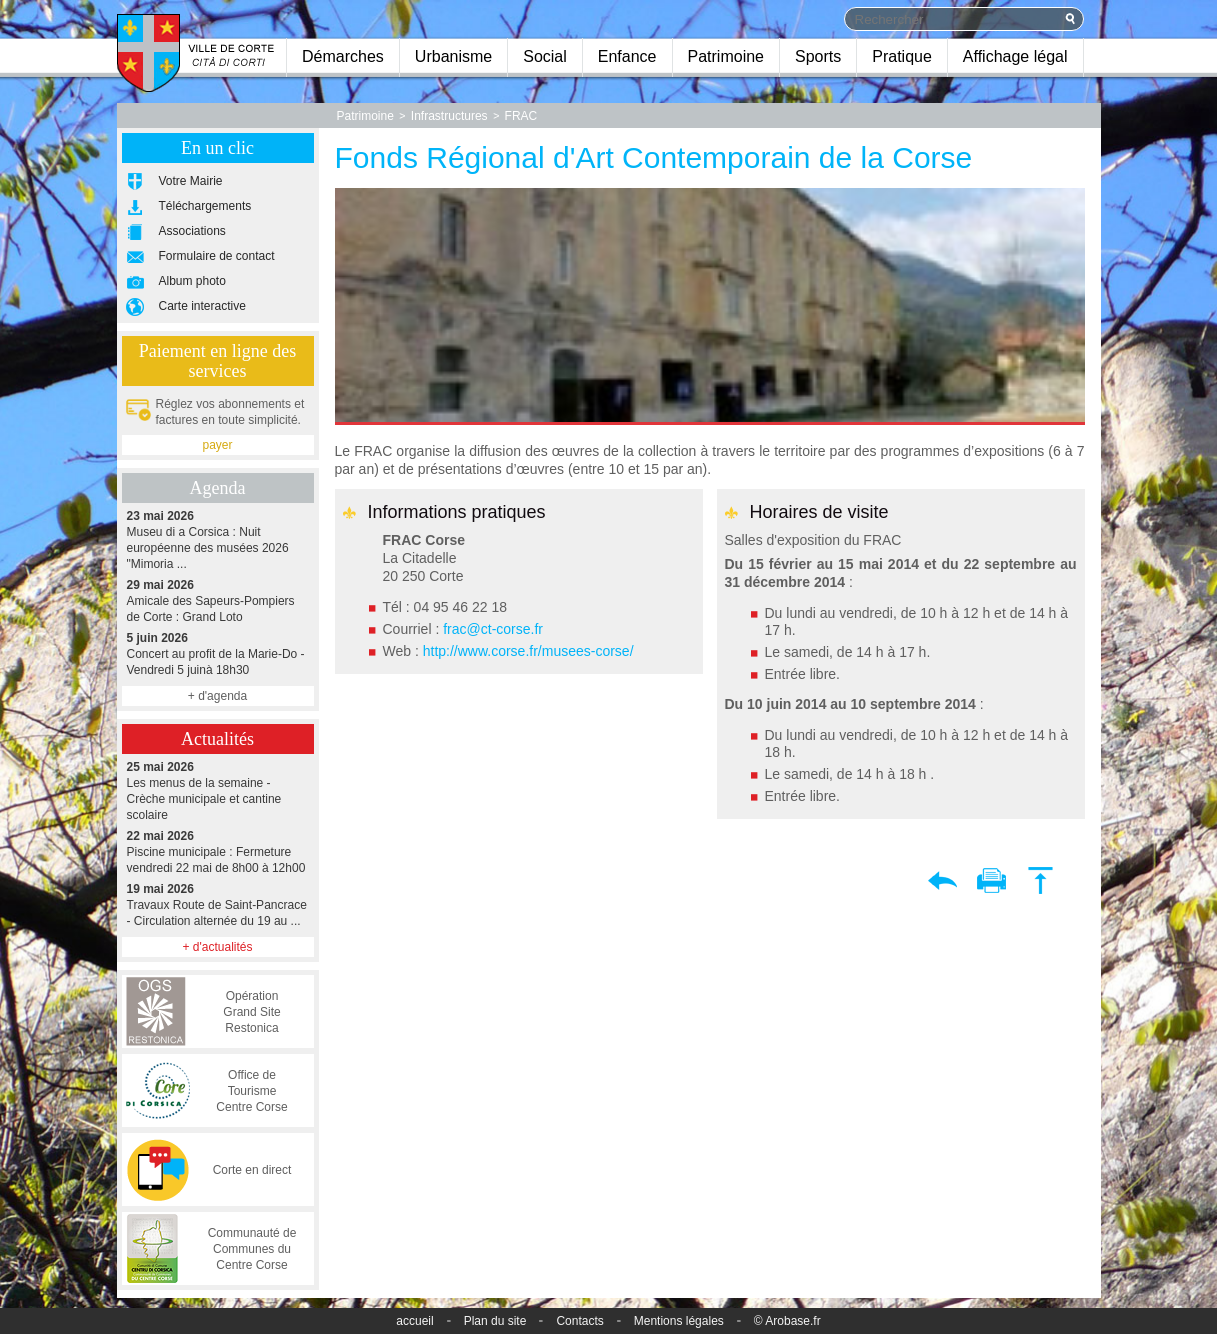 The height and width of the screenshot is (1334, 1217). What do you see at coordinates (217, 445) in the screenshot?
I see `payer` at bounding box center [217, 445].